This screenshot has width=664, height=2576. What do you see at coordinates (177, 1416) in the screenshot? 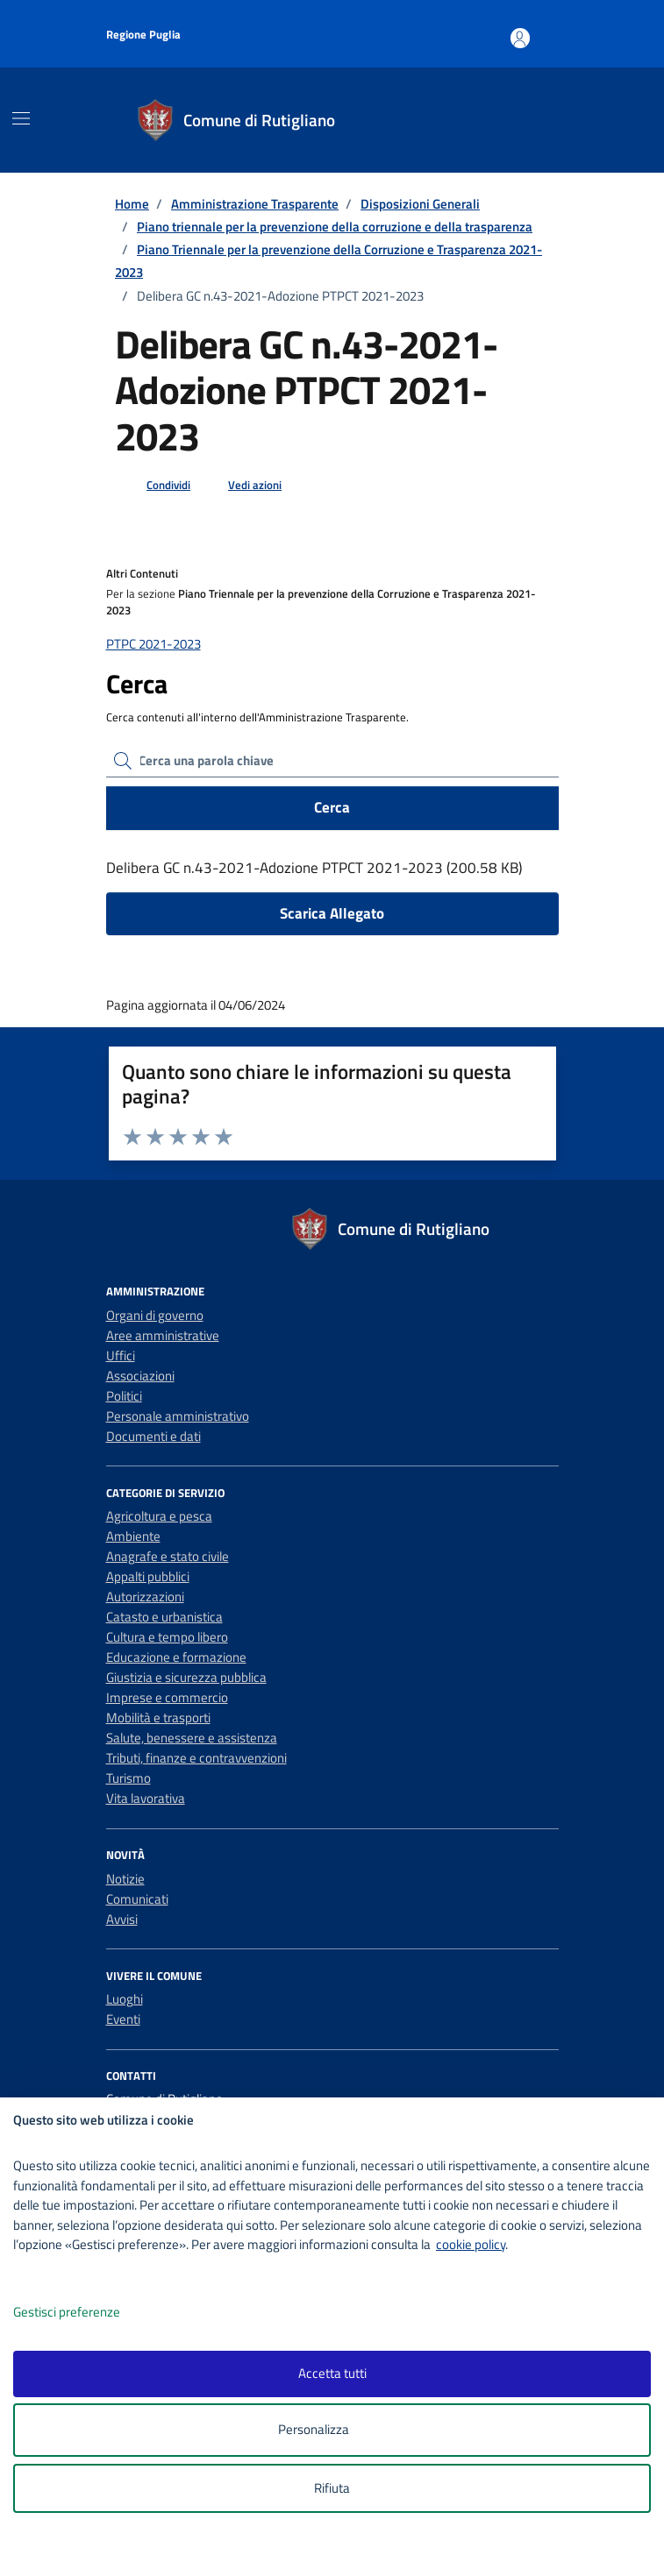
I see `Personale amministrativo` at bounding box center [177, 1416].